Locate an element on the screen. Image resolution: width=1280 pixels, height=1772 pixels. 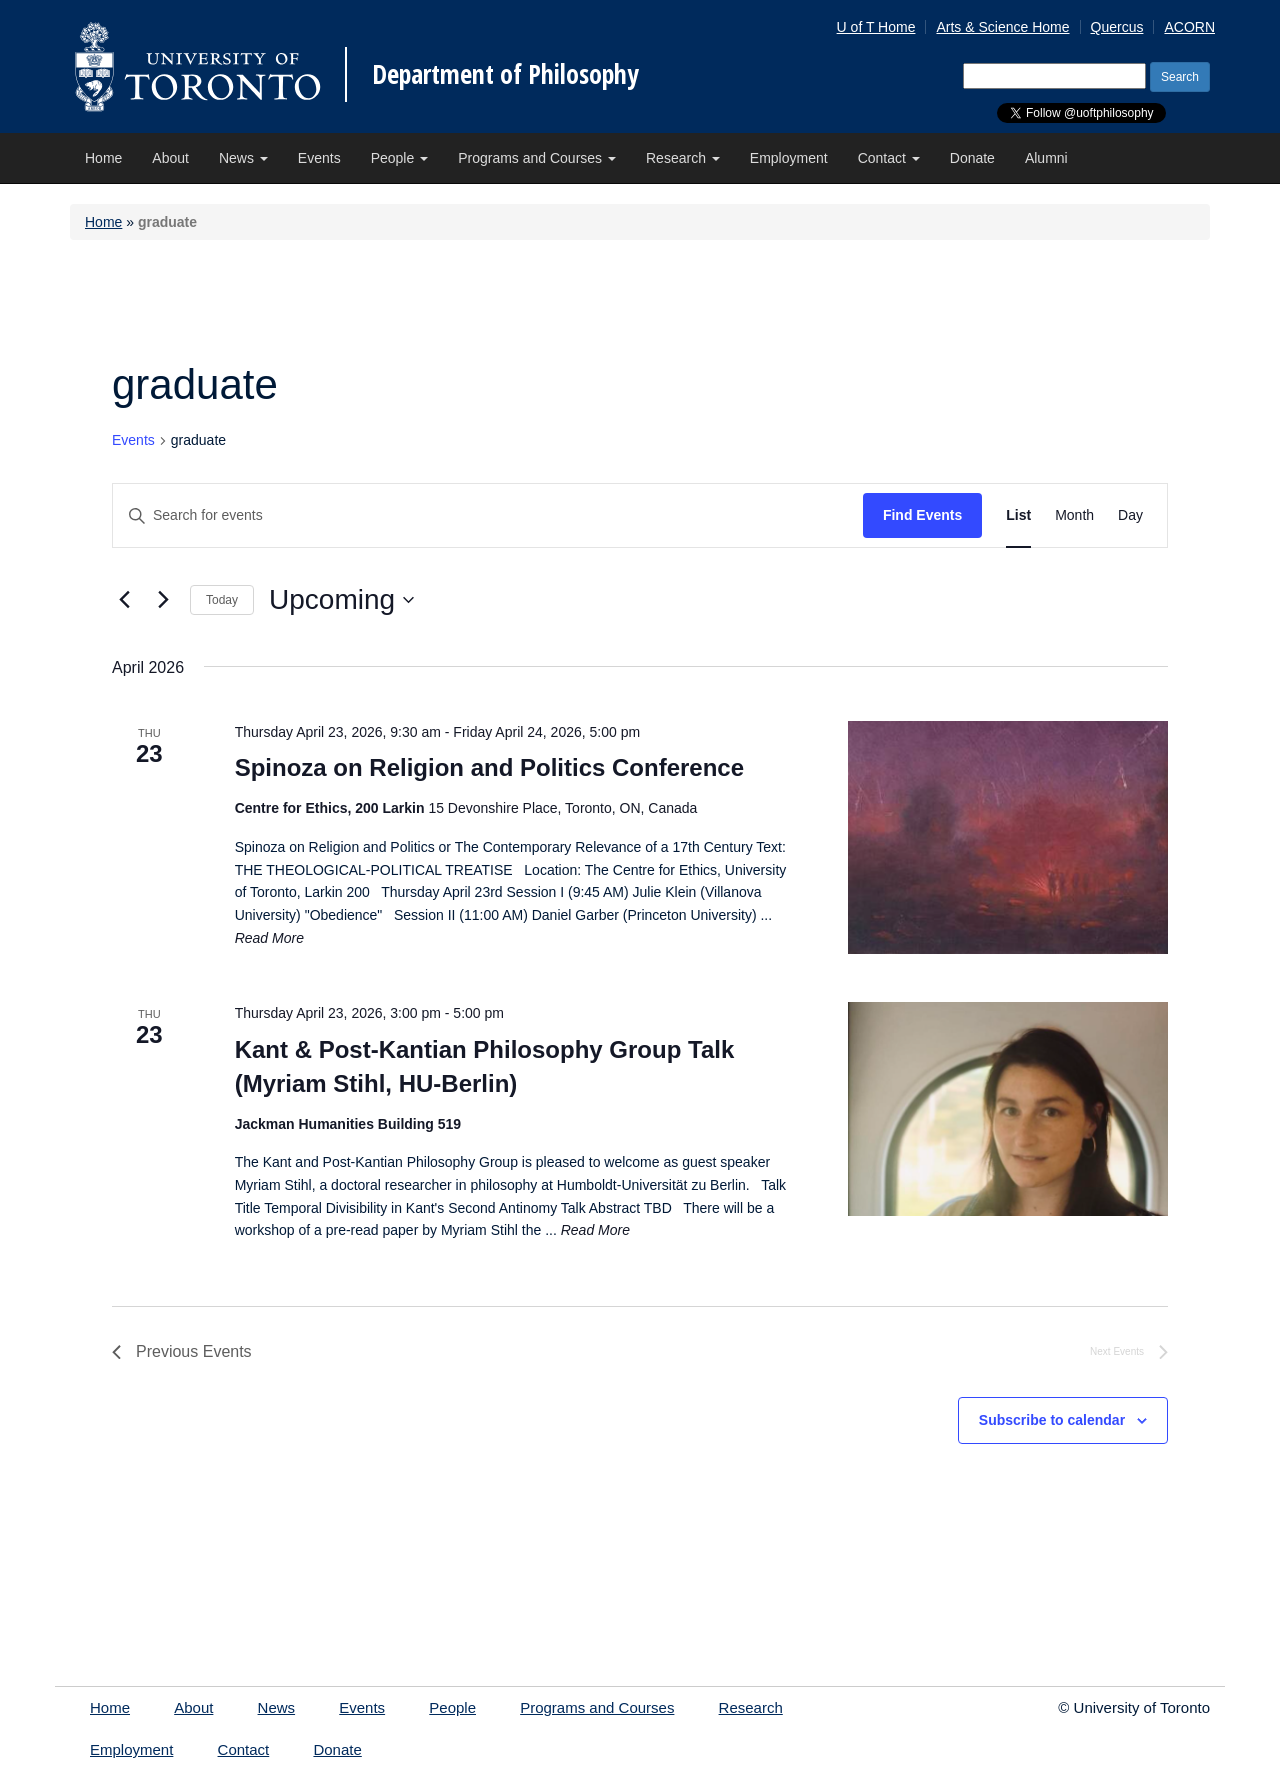
News is located at coordinates (243, 158).